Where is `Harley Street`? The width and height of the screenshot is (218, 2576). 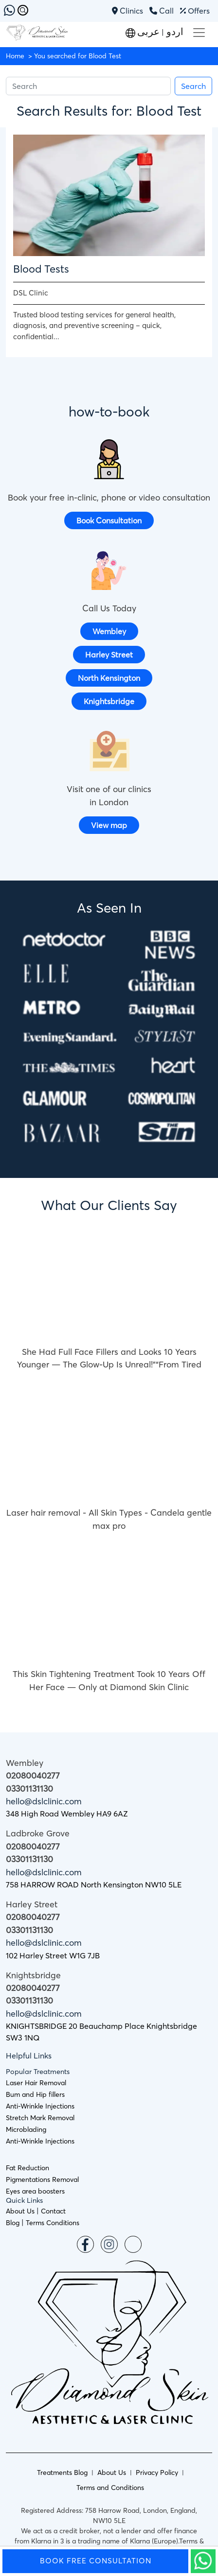 Harley Street is located at coordinates (109, 654).